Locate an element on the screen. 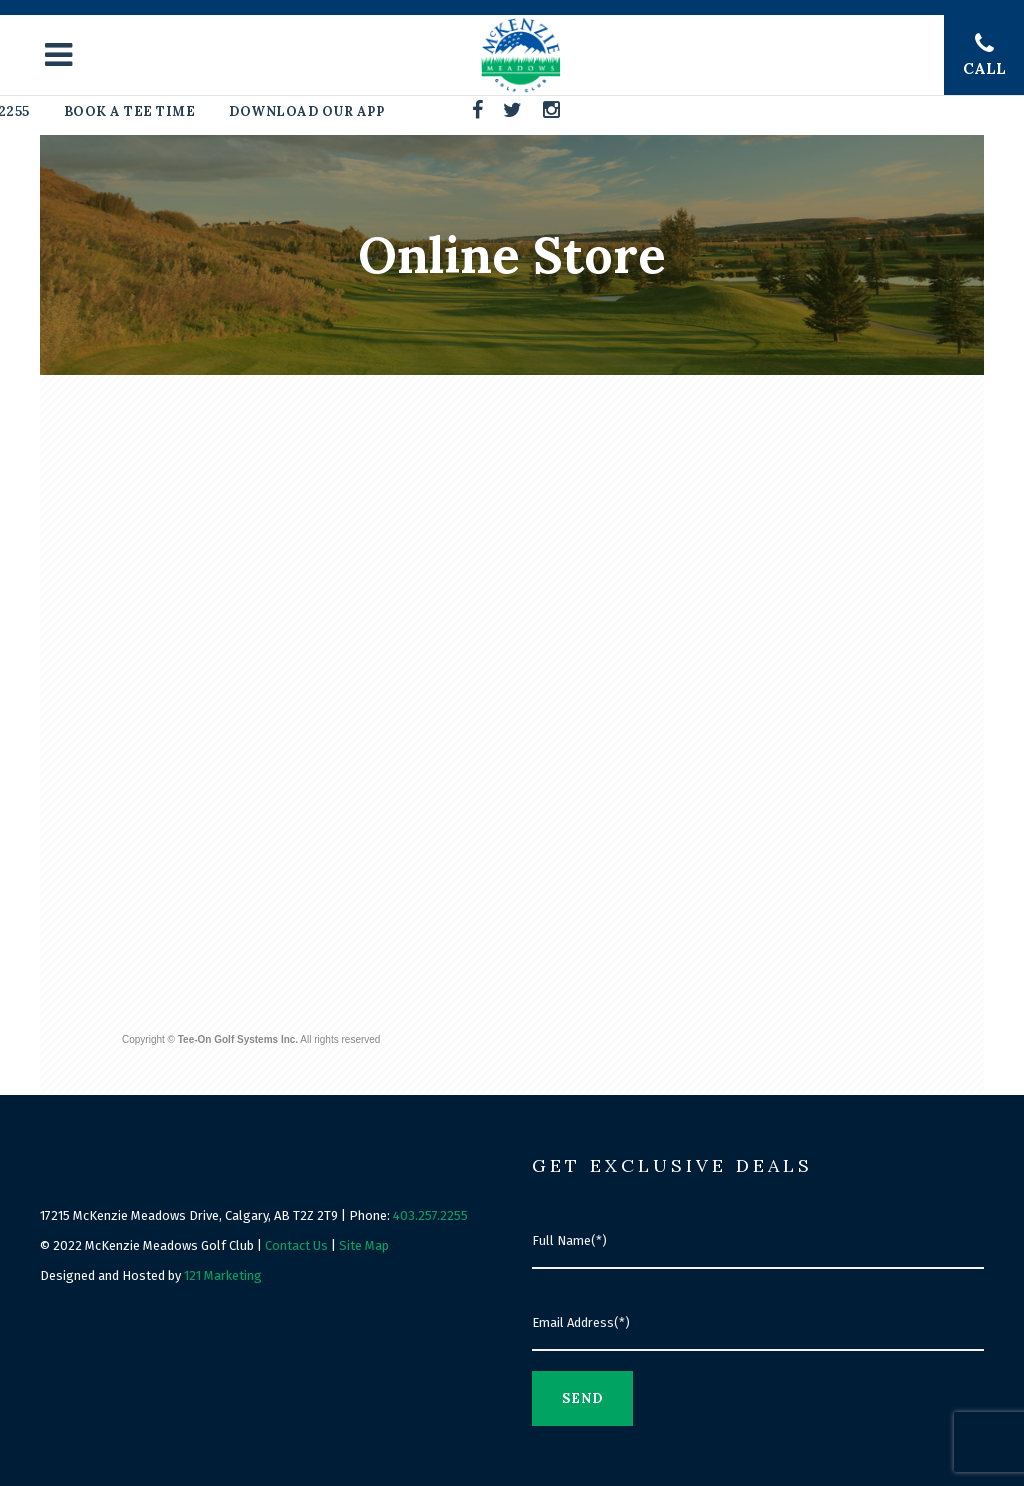 The image size is (1024, 1486). Tee-On Golf Systems Inc. is located at coordinates (238, 1039).